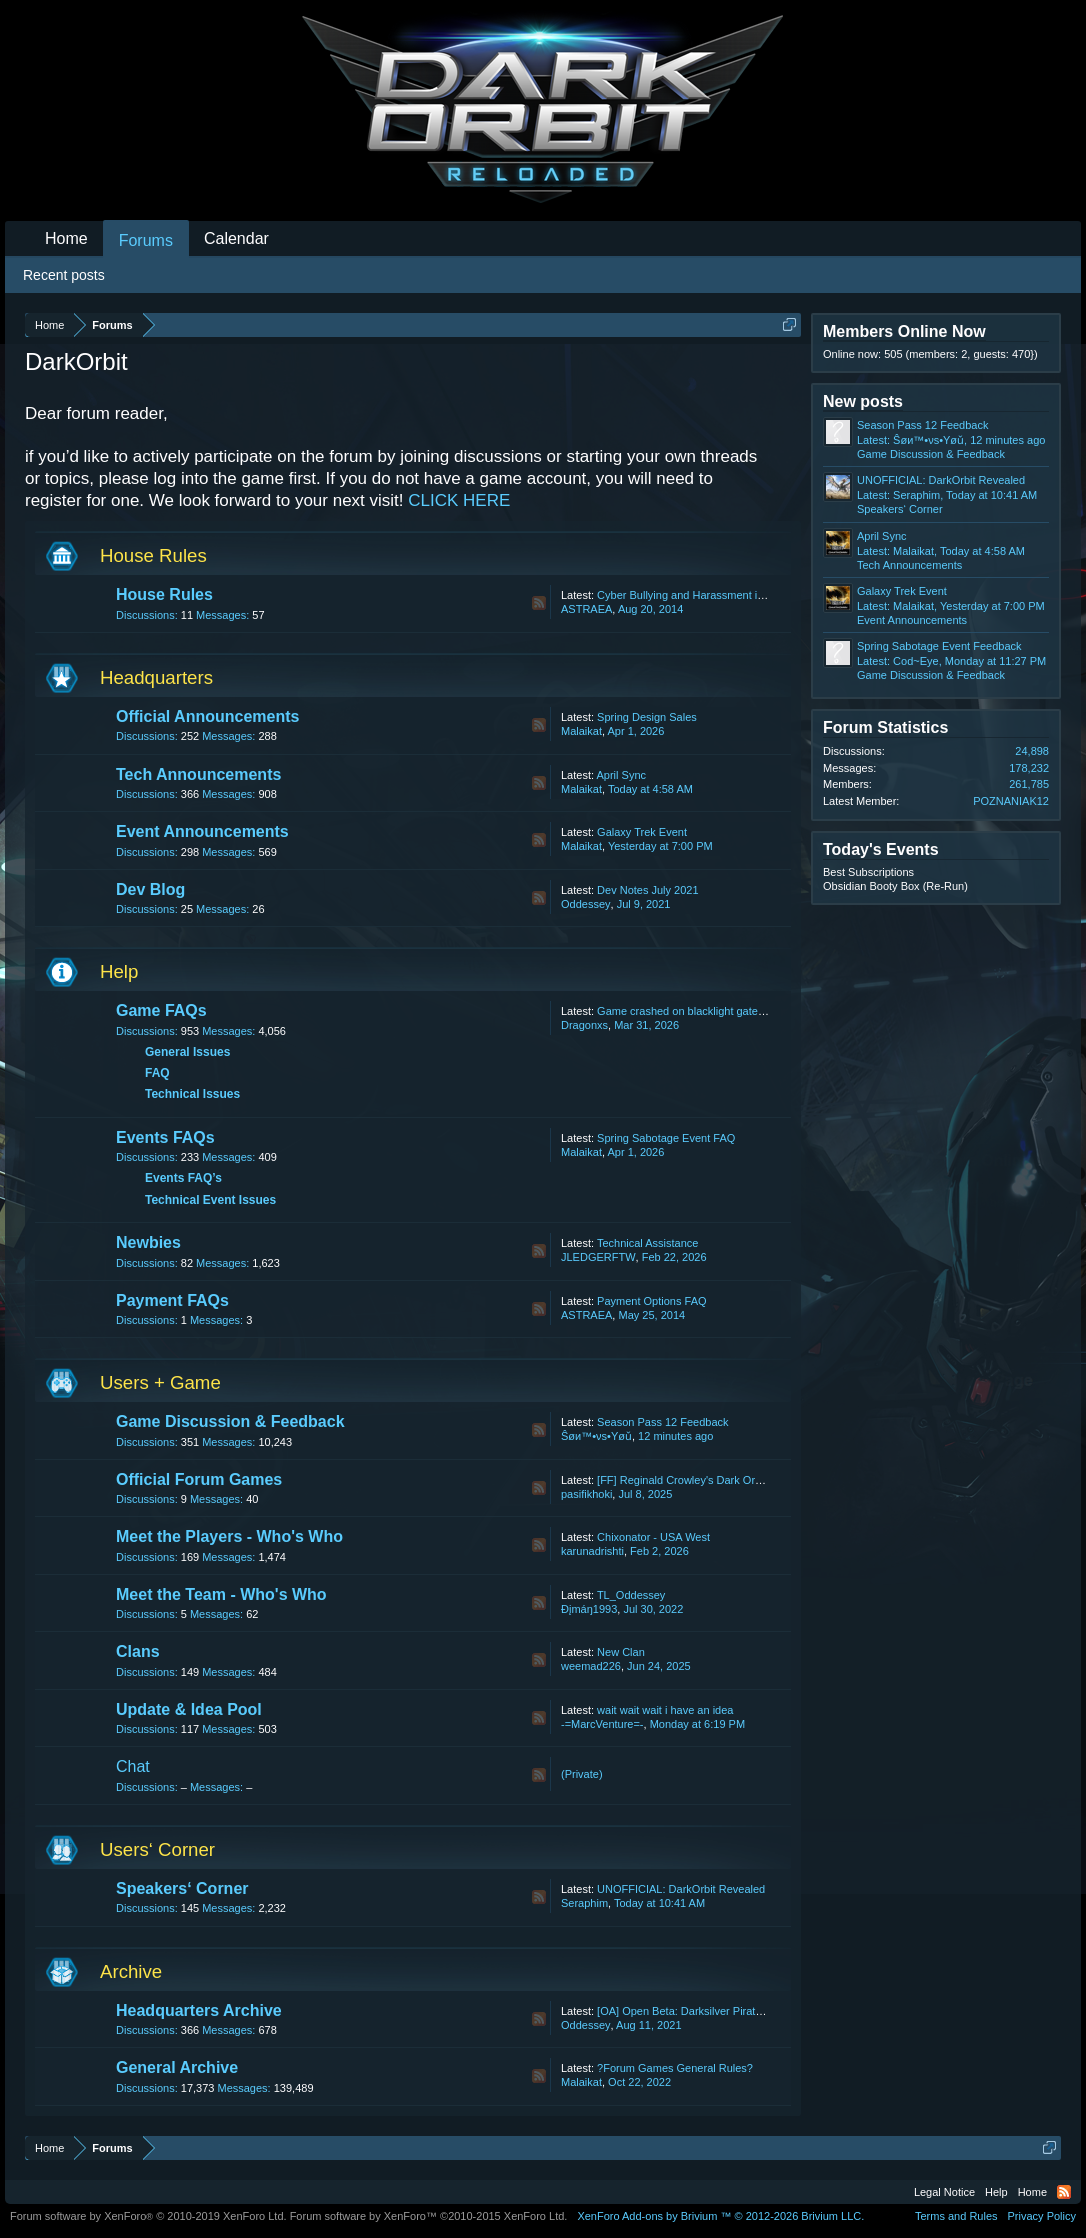  Describe the element at coordinates (720, 2216) in the screenshot. I see `Add-ons by Brivium` at that location.